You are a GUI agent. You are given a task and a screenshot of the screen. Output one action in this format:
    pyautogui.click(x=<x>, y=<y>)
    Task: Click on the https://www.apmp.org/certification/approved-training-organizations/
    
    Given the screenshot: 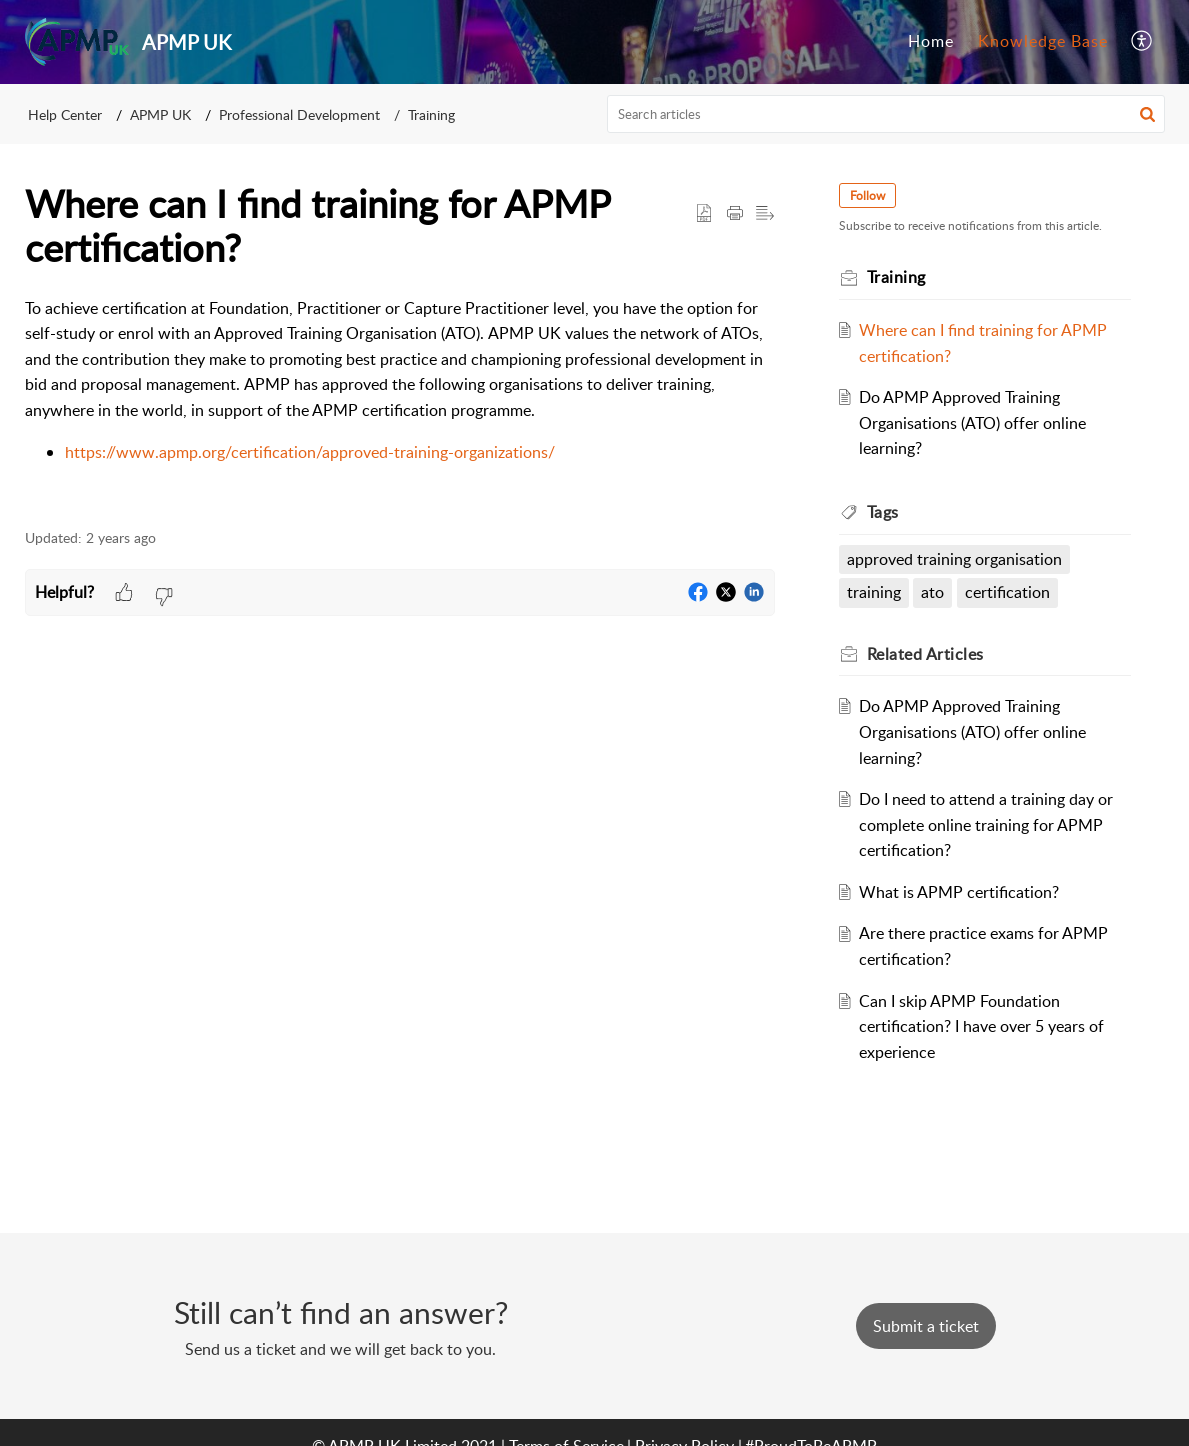 What is the action you would take?
    pyautogui.click(x=310, y=452)
    